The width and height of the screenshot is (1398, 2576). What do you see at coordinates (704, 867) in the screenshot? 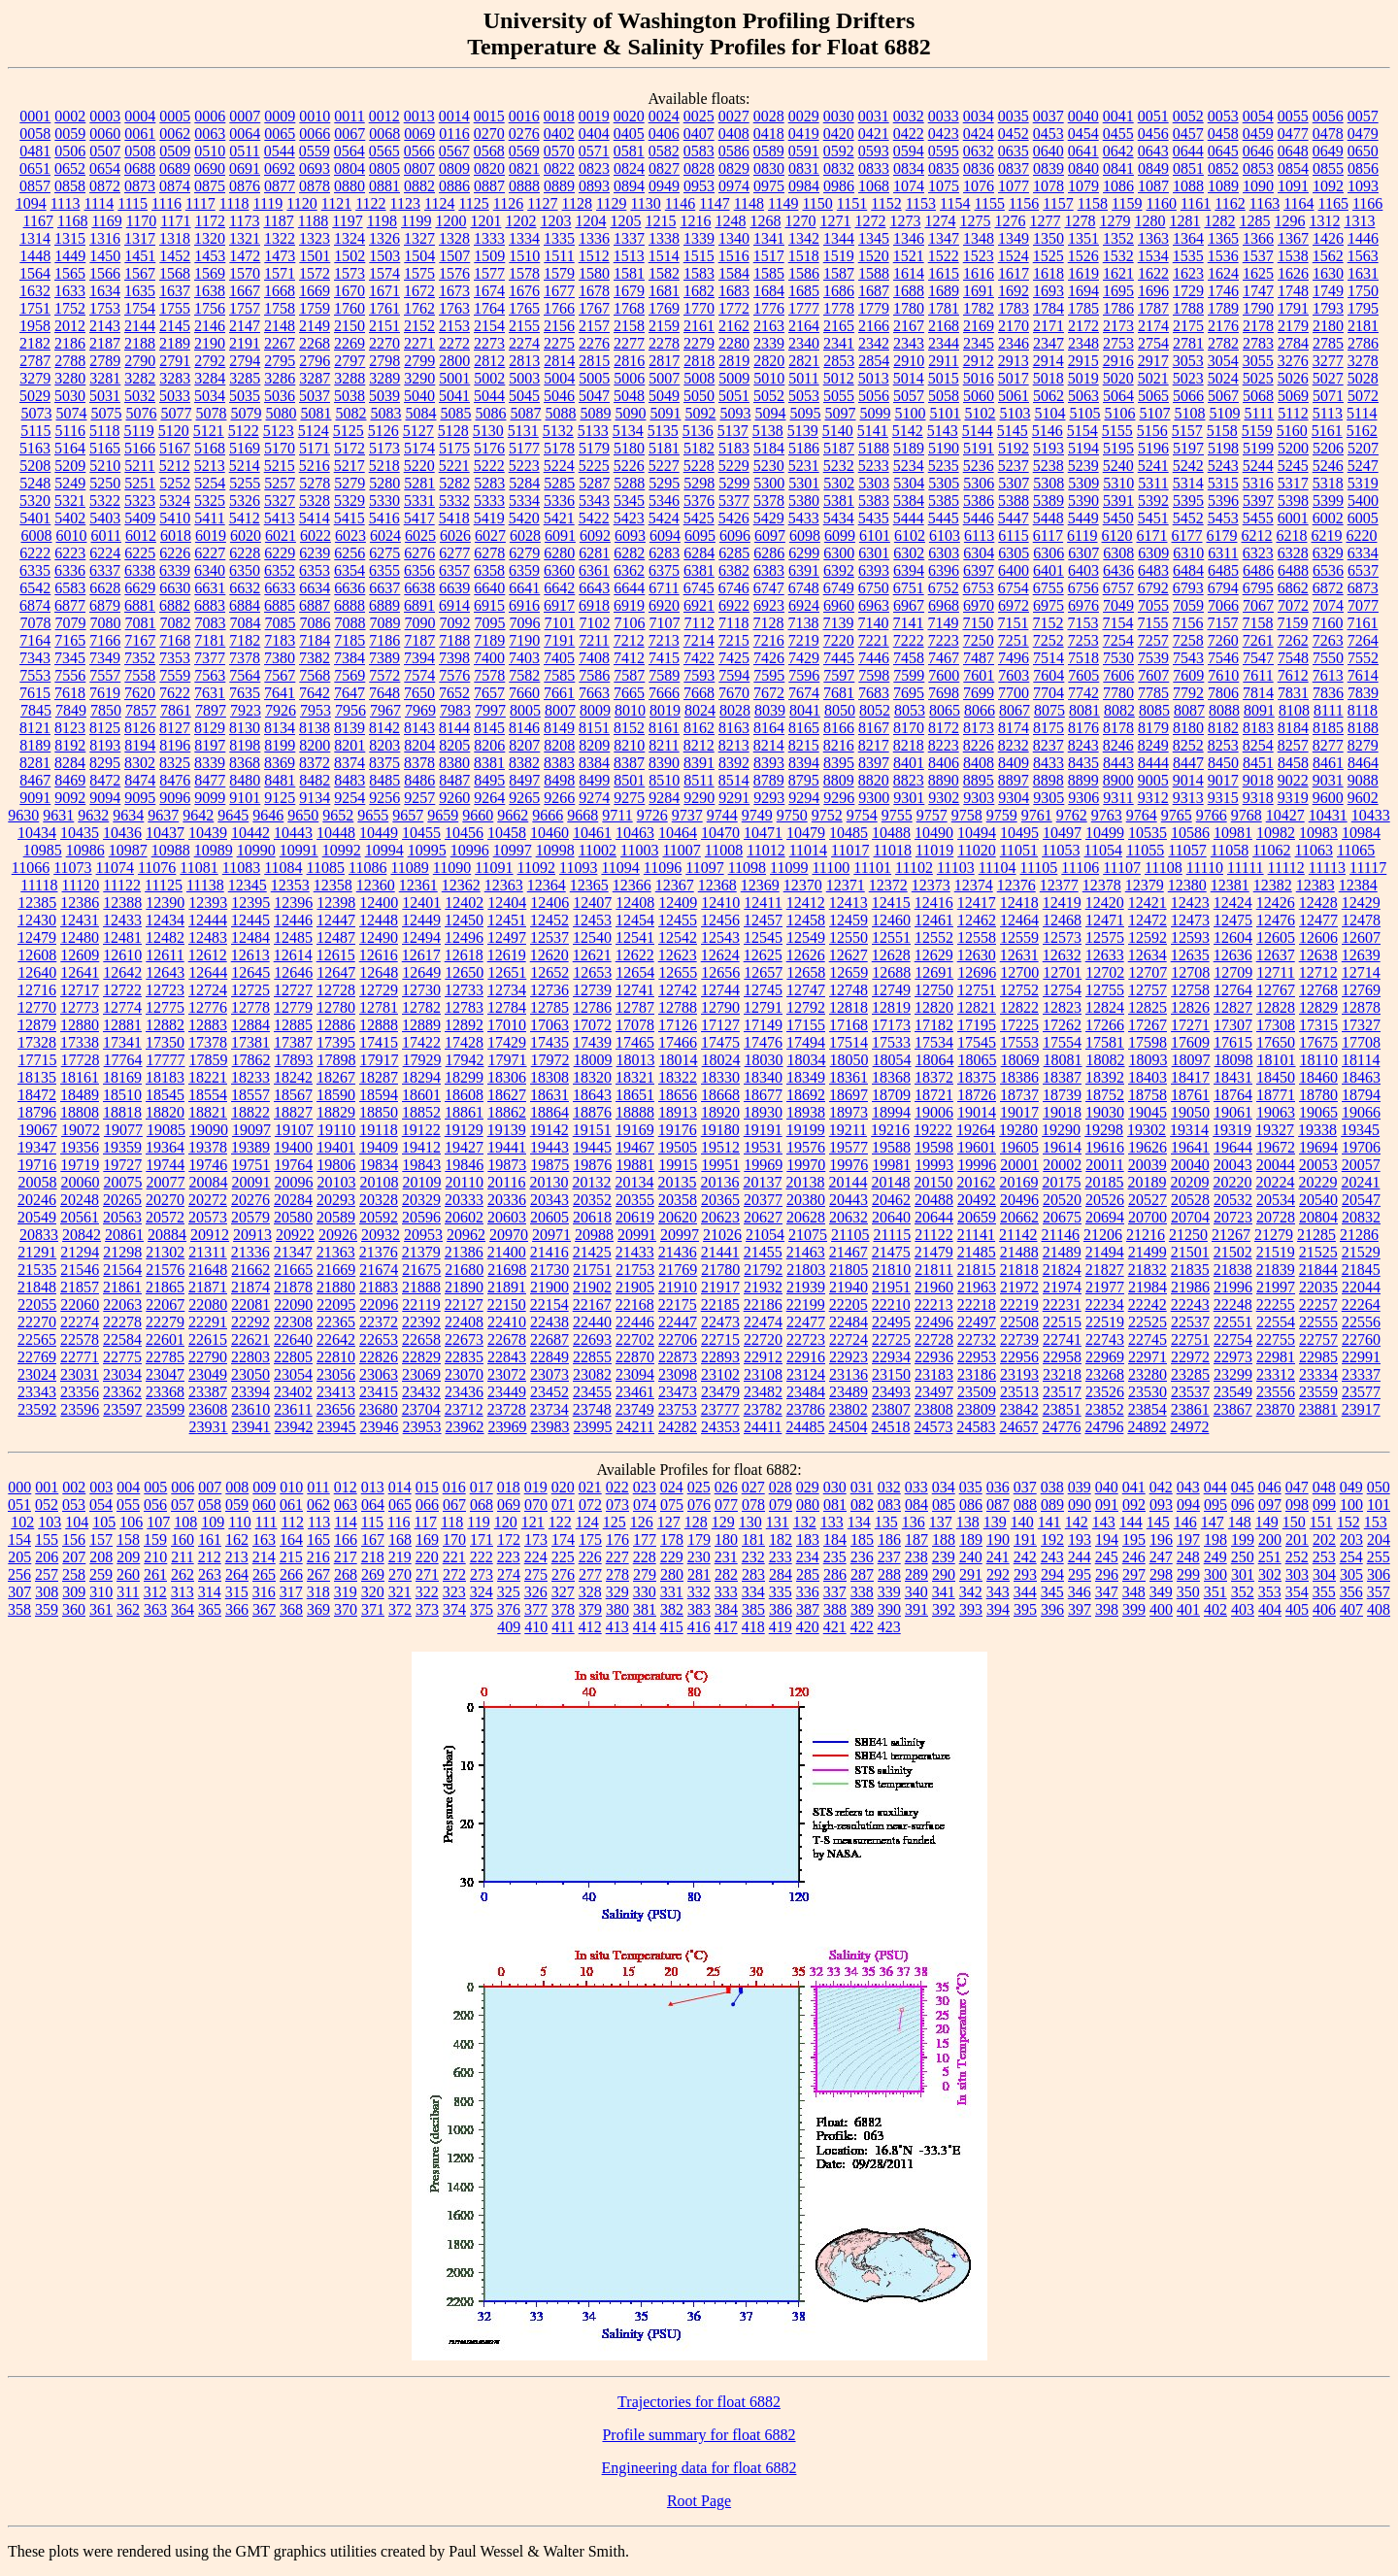
I see `11097` at bounding box center [704, 867].